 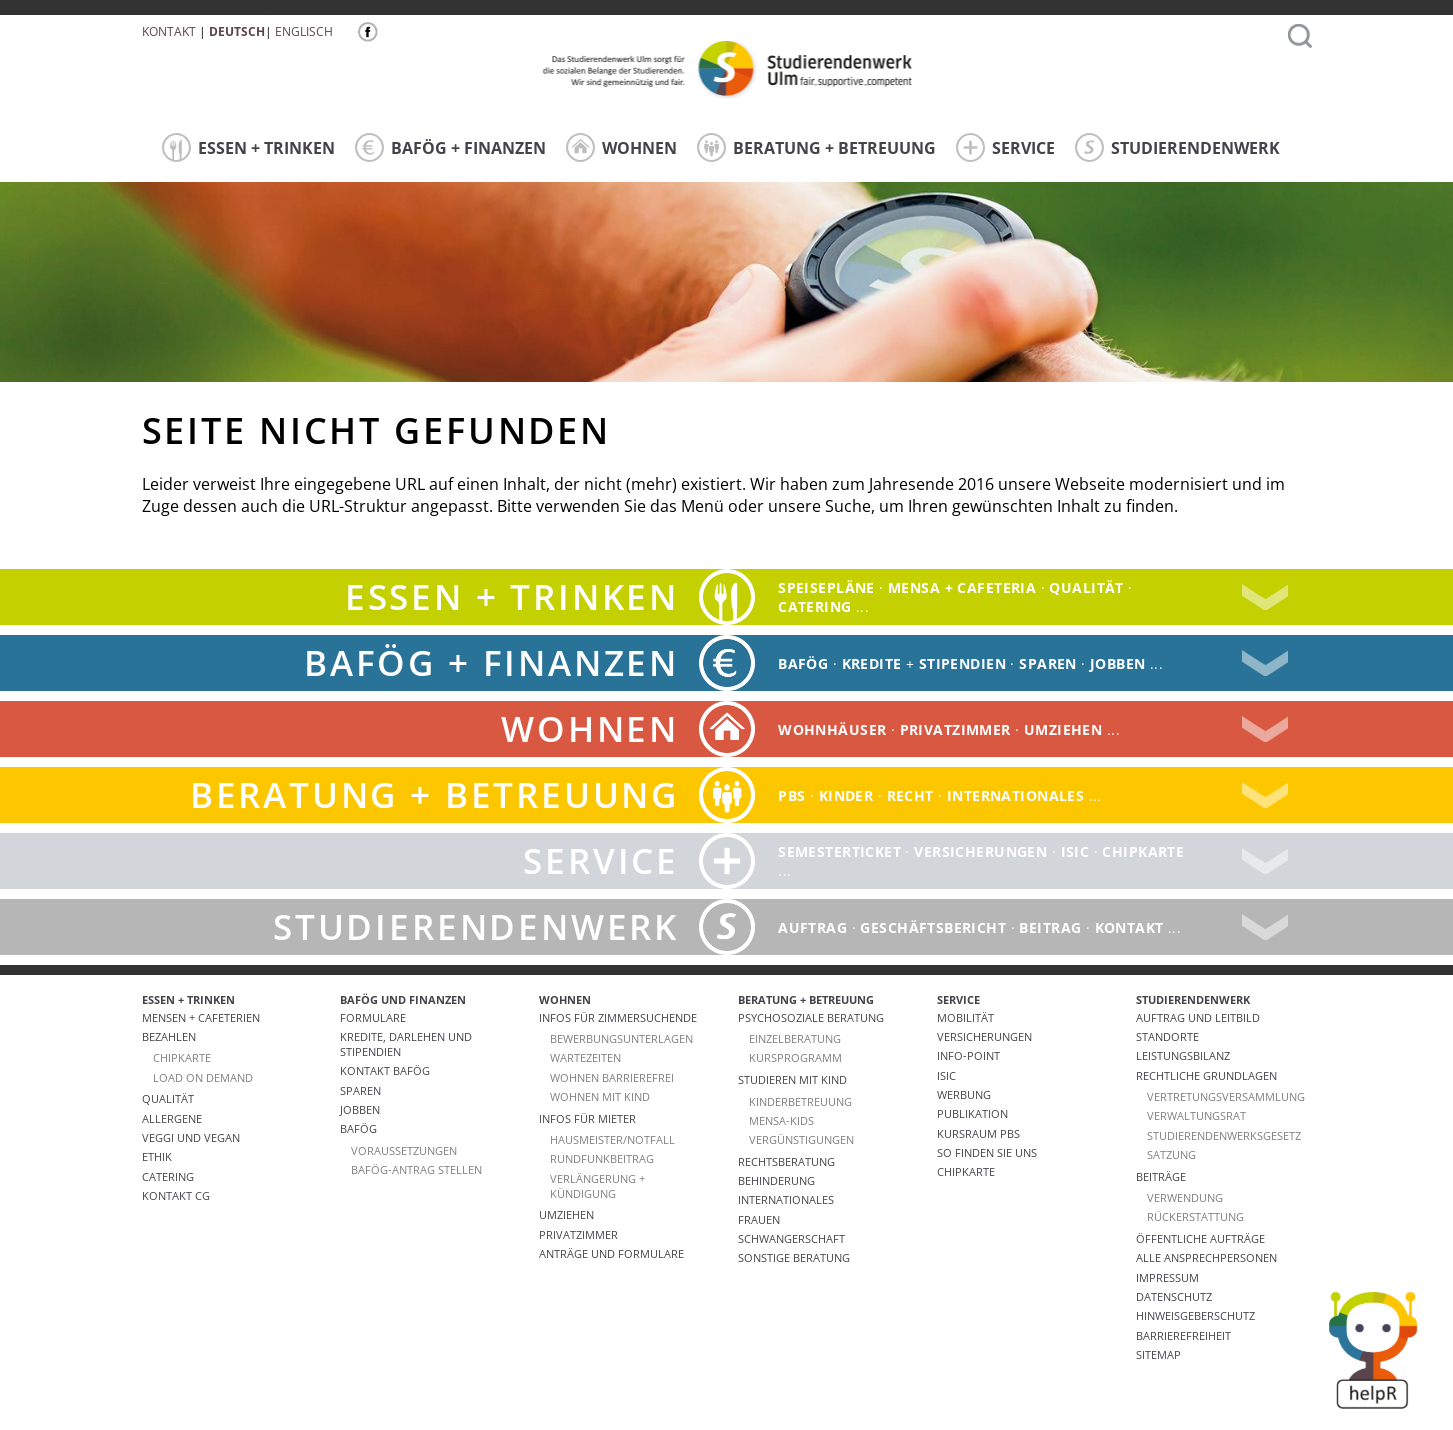 I want to click on Barrierefreiheit, so click(x=1183, y=1335).